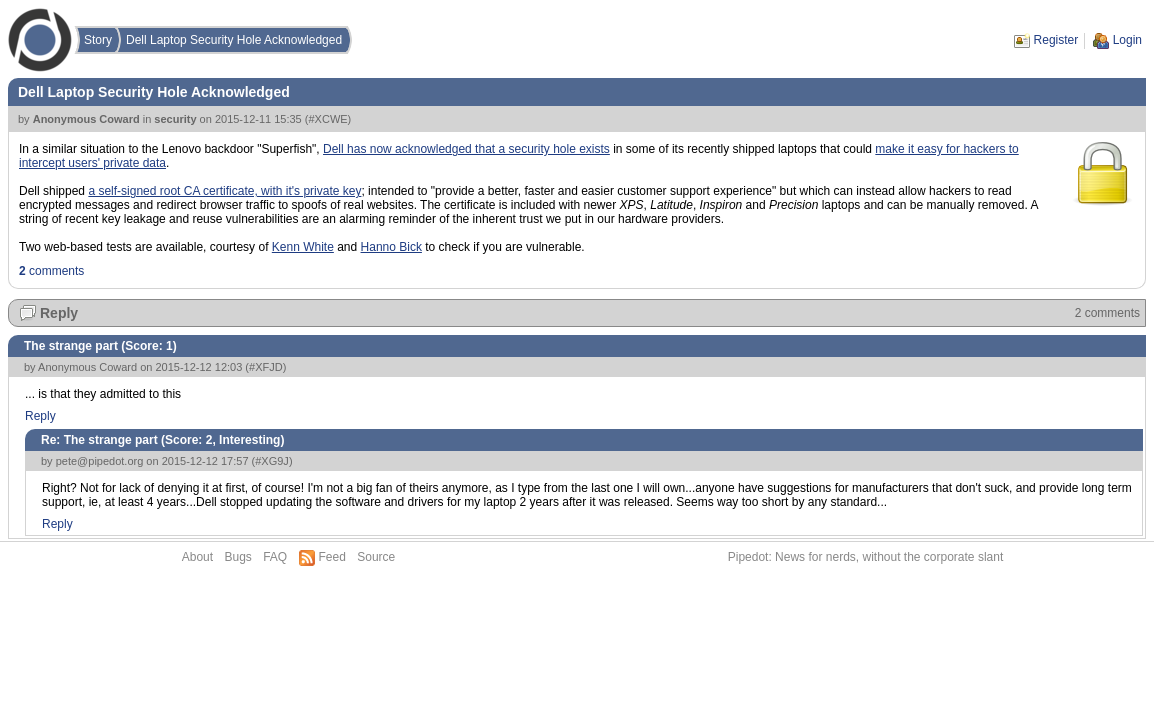  What do you see at coordinates (272, 461) in the screenshot?
I see `#XG9J` at bounding box center [272, 461].